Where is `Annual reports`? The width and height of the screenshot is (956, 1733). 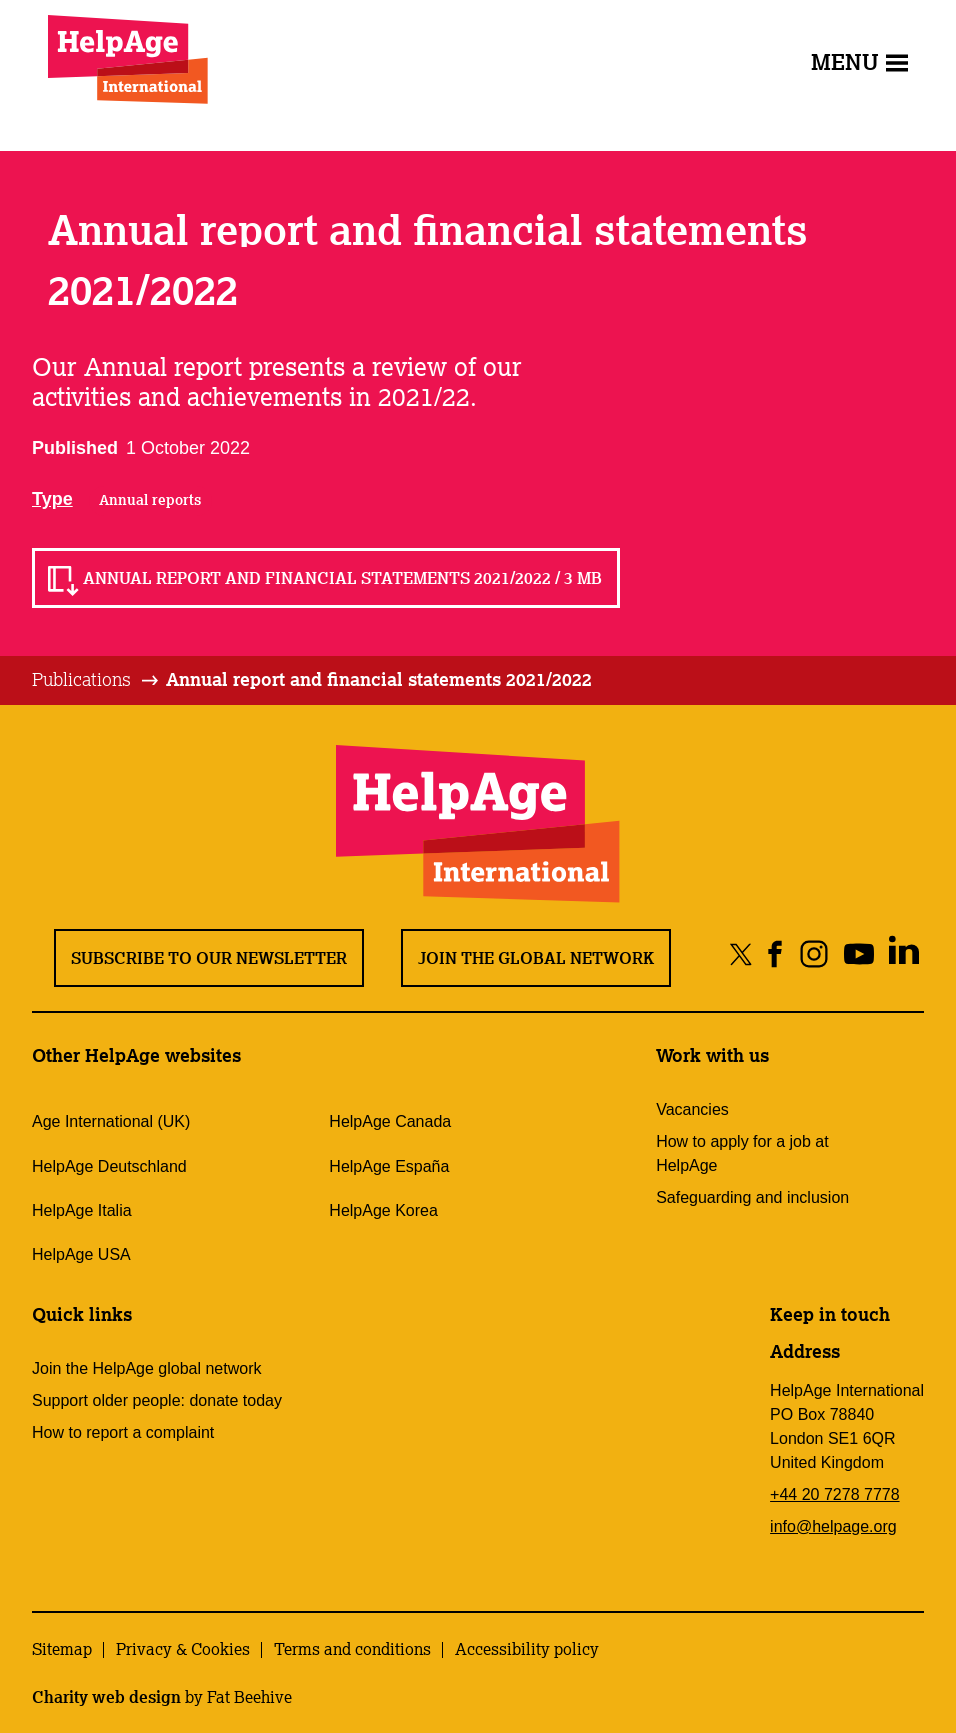 Annual reports is located at coordinates (150, 500).